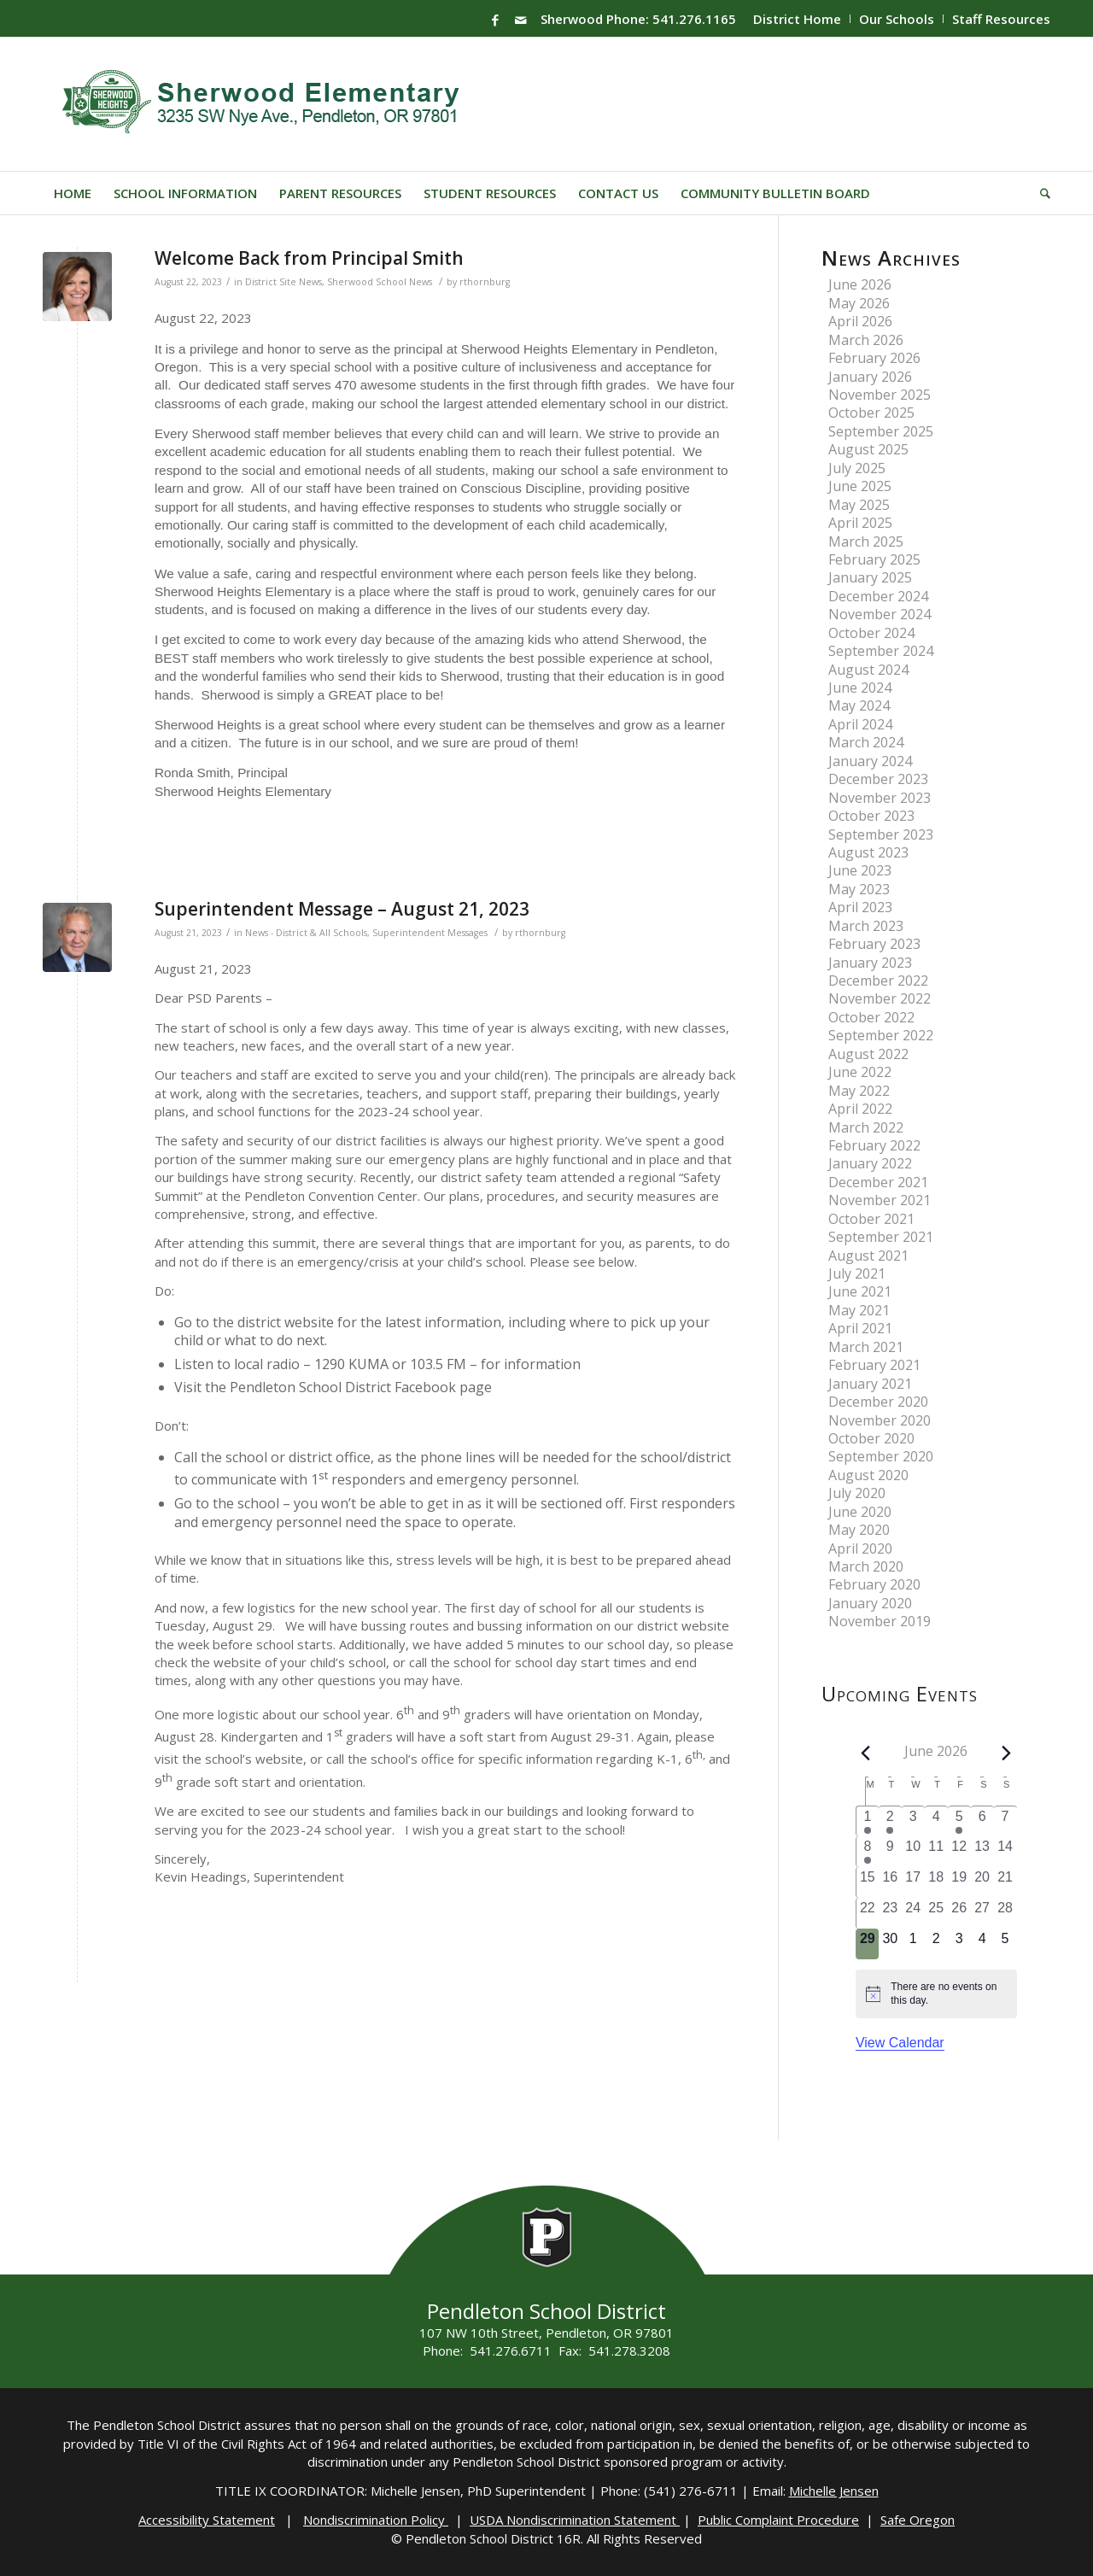  Describe the element at coordinates (879, 797) in the screenshot. I see `November 2023` at that location.